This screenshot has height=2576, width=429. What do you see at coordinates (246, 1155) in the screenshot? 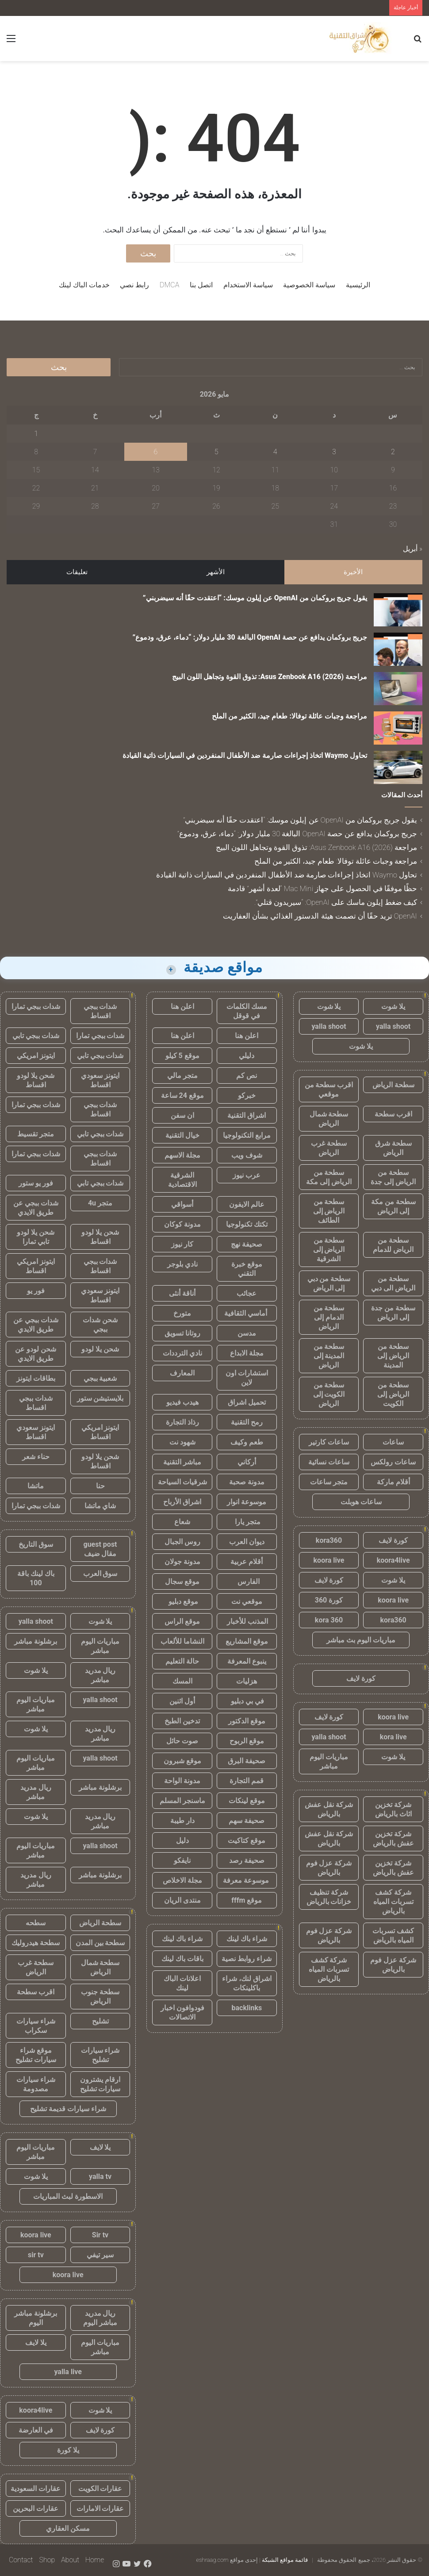
I see `شوف ويب` at bounding box center [246, 1155].